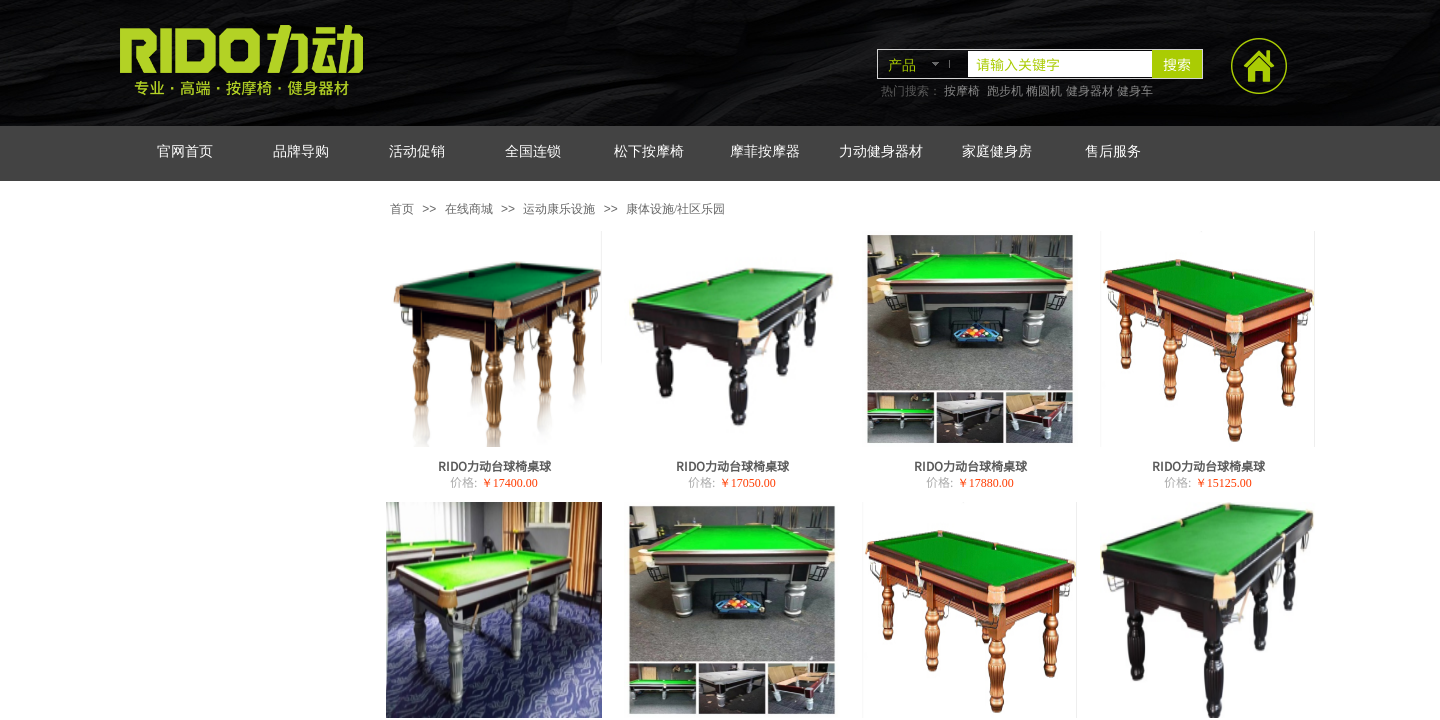 Image resolution: width=1440 pixels, height=720 pixels. What do you see at coordinates (675, 209) in the screenshot?
I see `康体设施/社区乐园` at bounding box center [675, 209].